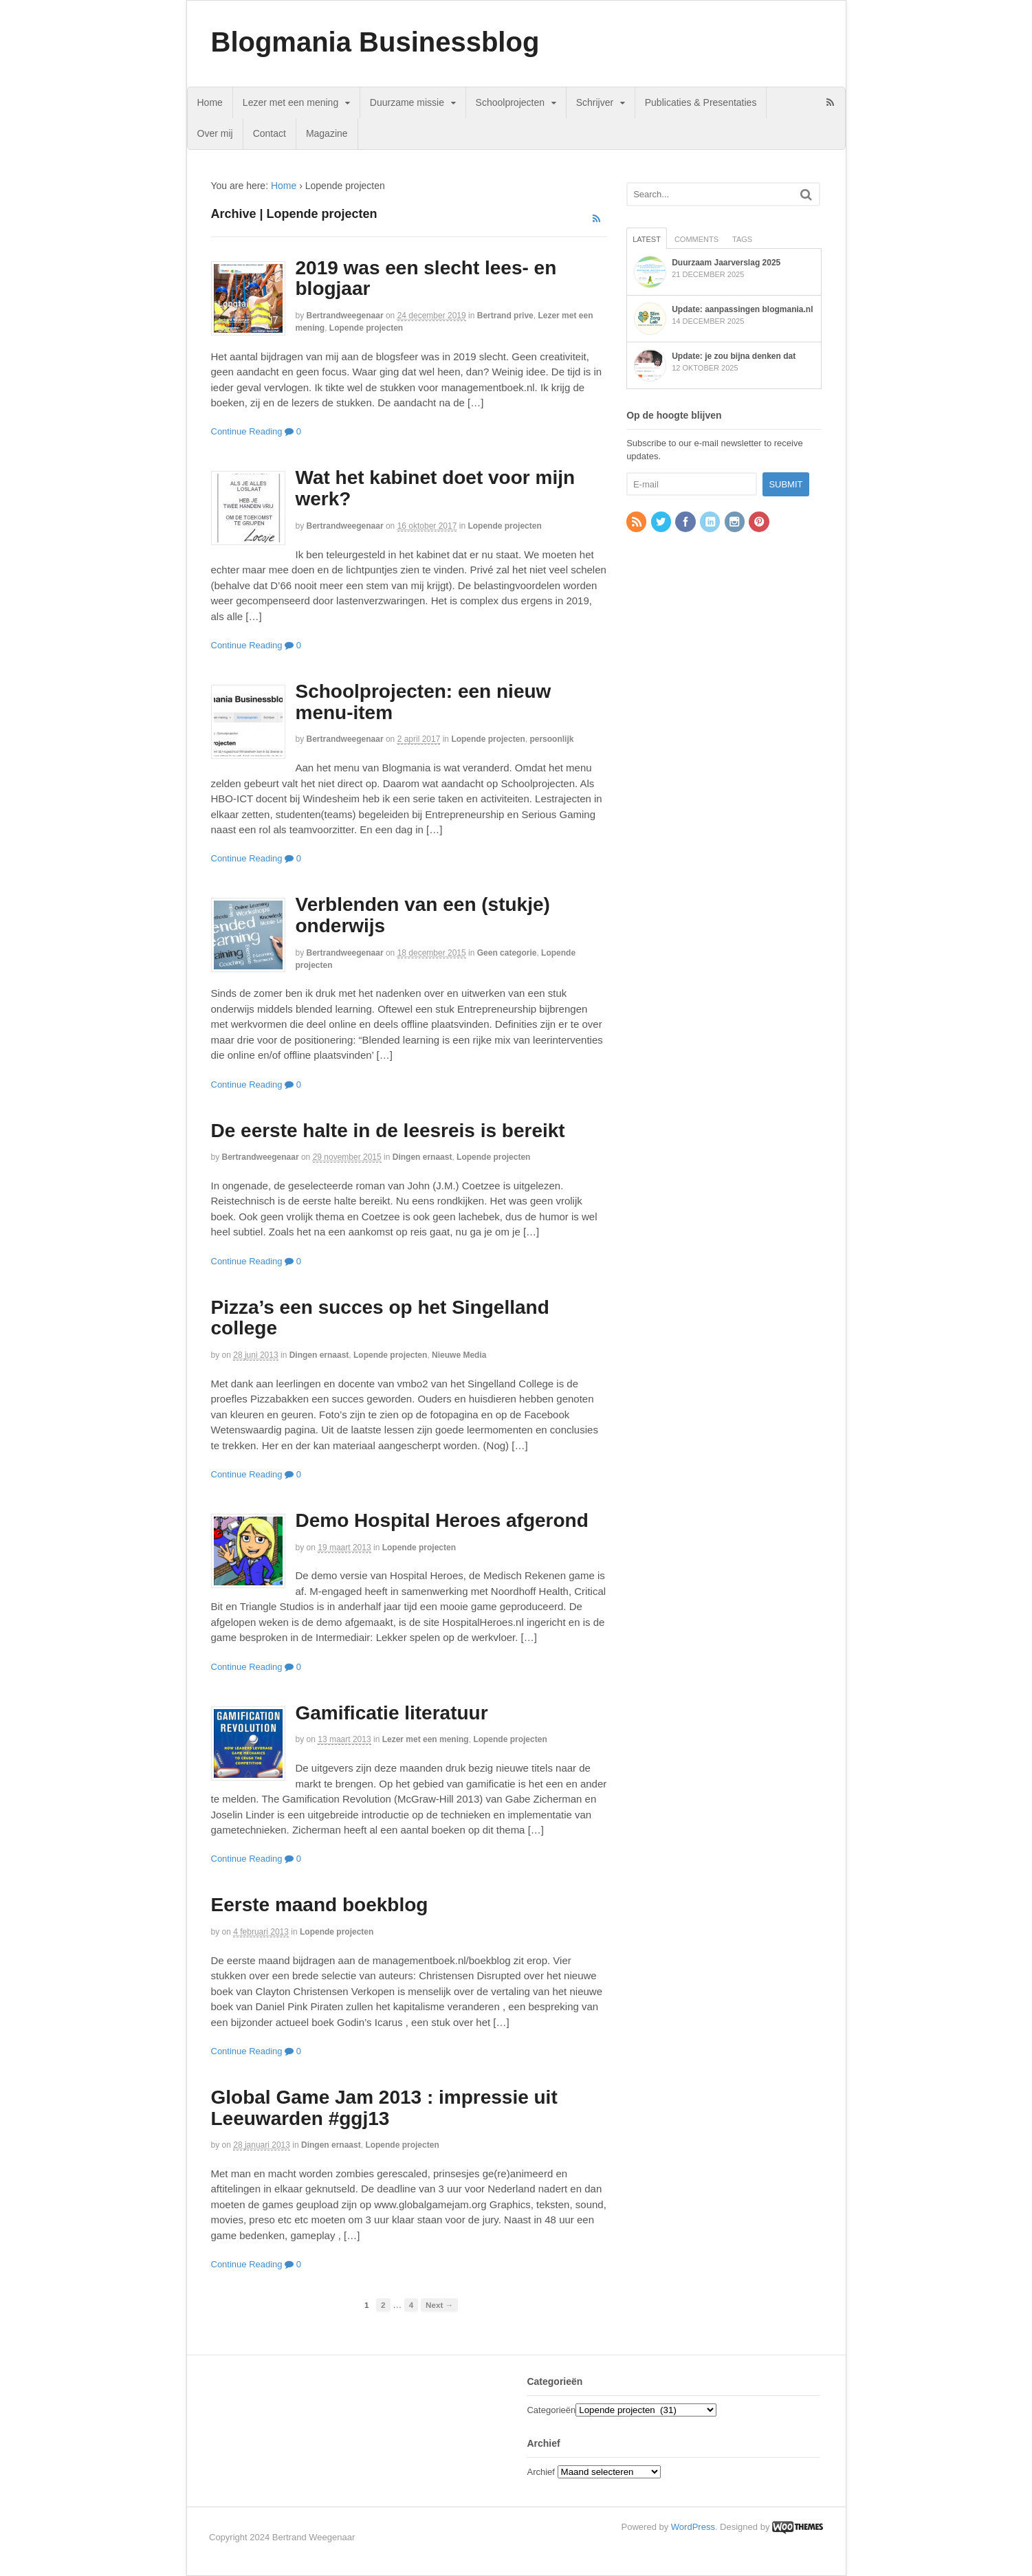 The height and width of the screenshot is (2576, 1032). What do you see at coordinates (594, 102) in the screenshot?
I see `Schrijver` at bounding box center [594, 102].